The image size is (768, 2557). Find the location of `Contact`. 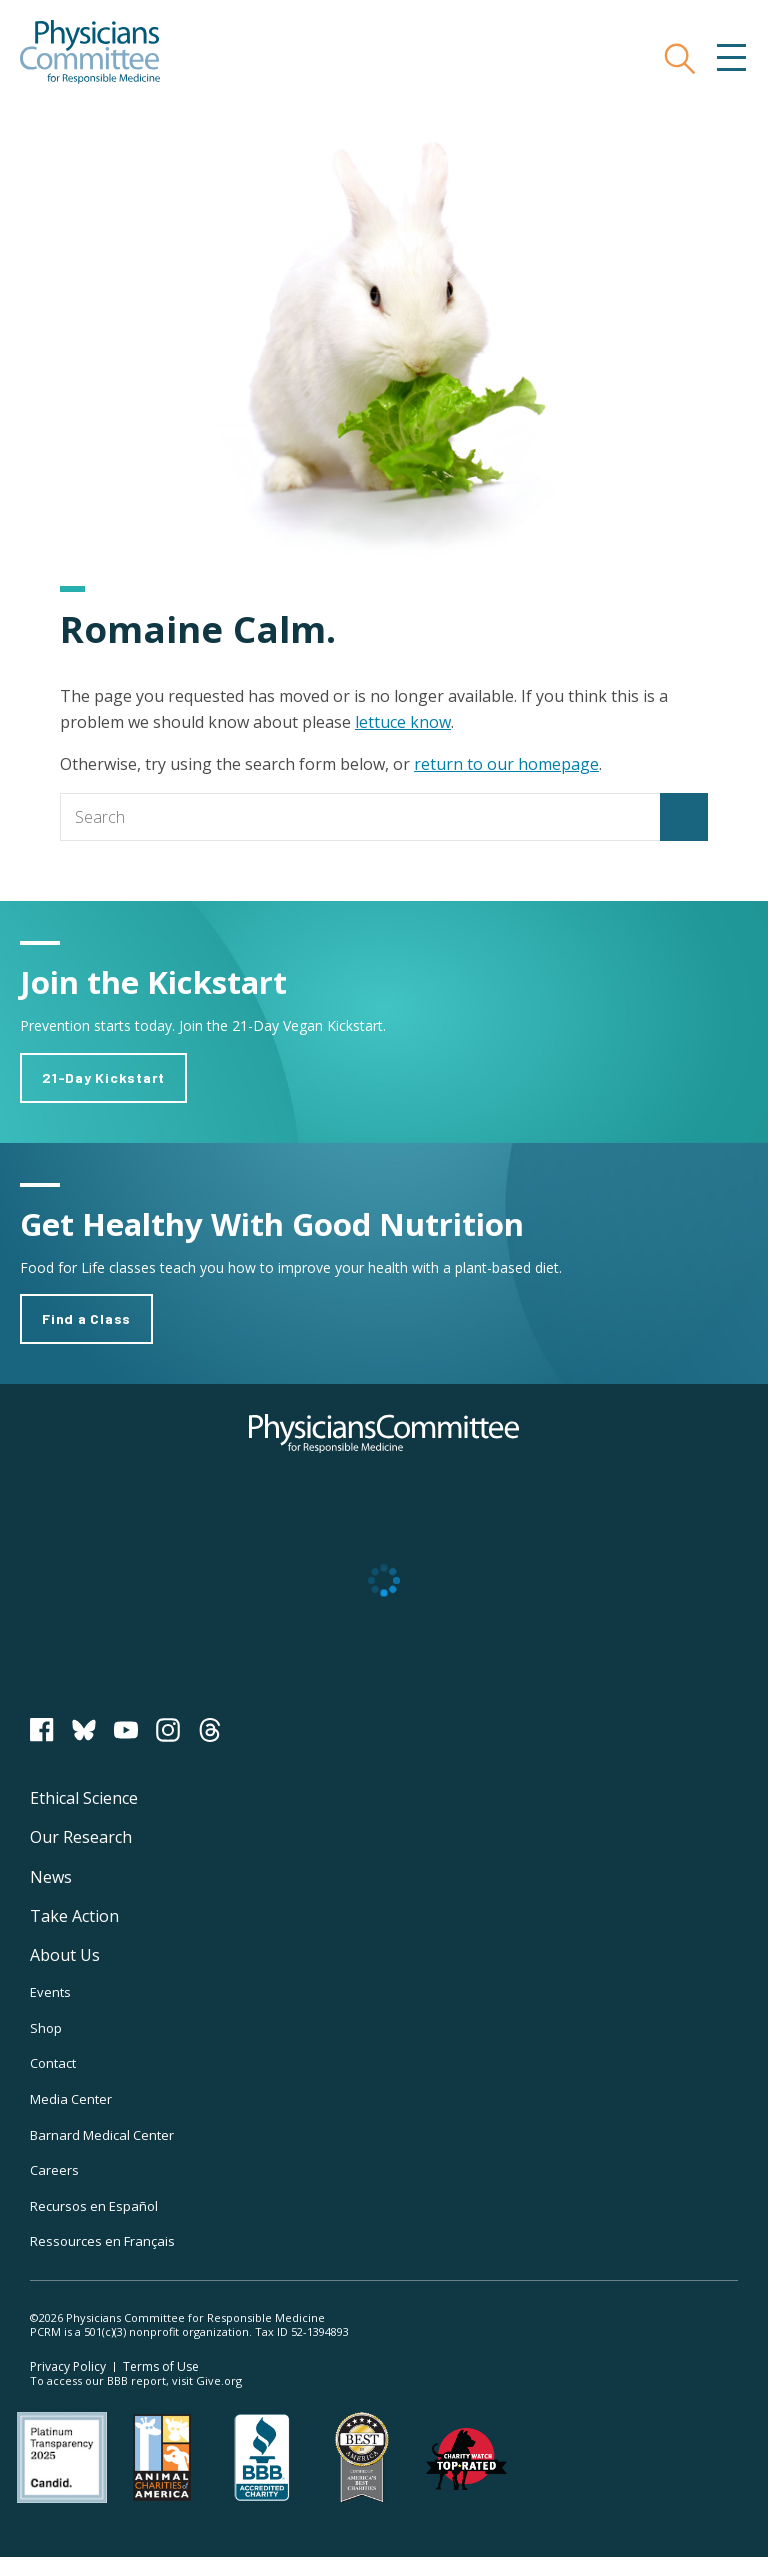

Contact is located at coordinates (53, 2063).